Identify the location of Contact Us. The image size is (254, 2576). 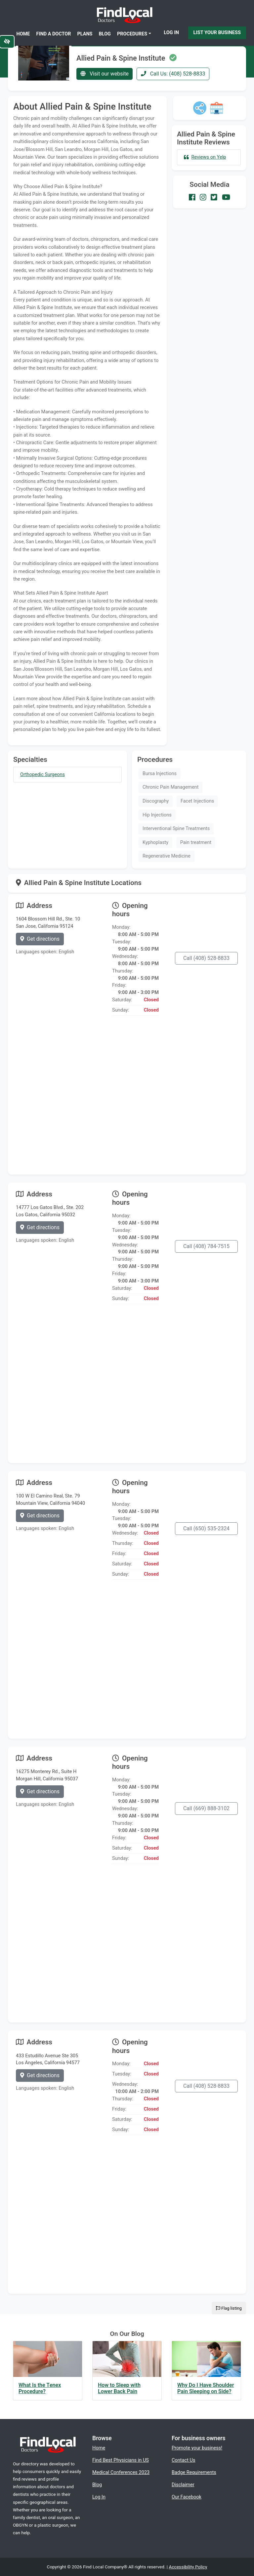
(183, 2460).